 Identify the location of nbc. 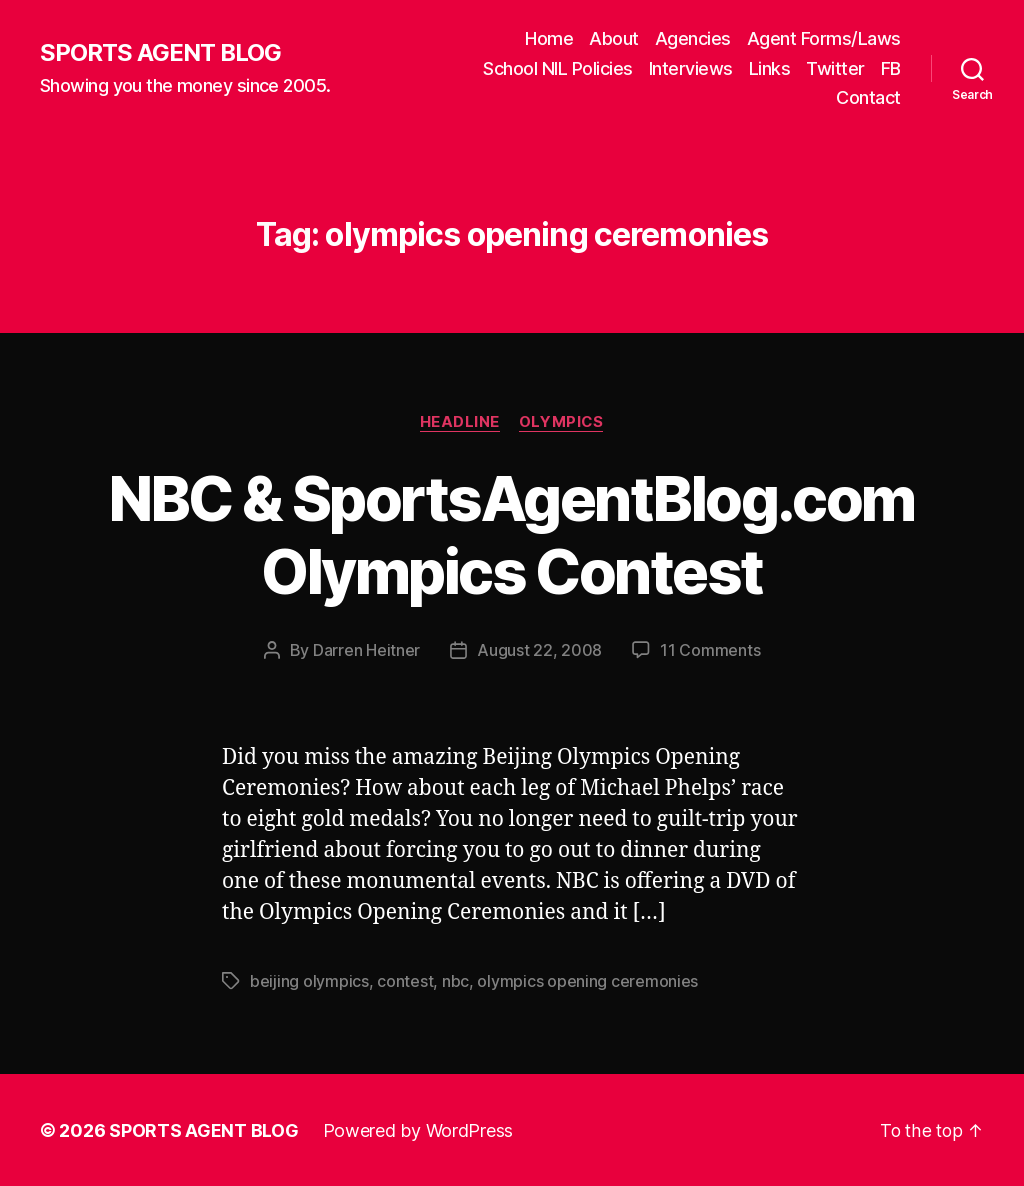
(455, 981).